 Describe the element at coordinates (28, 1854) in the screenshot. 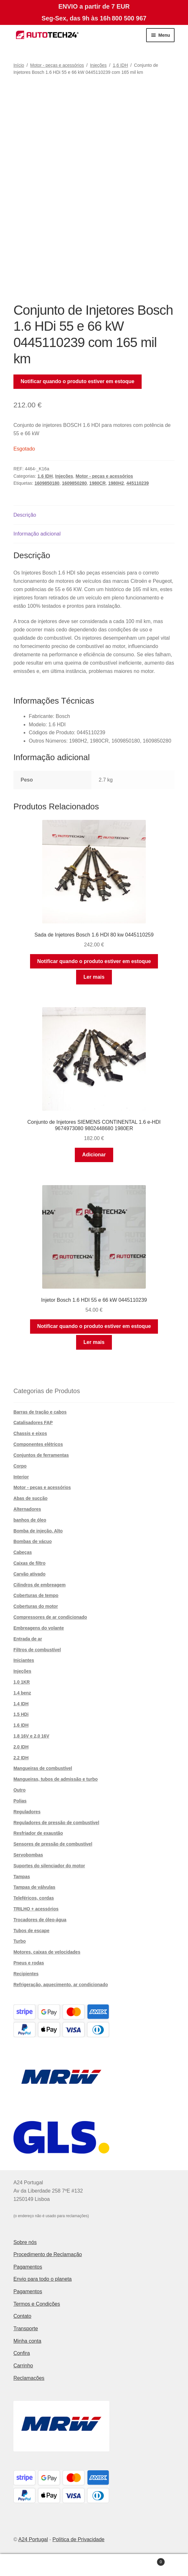

I see `Servobombas` at that location.